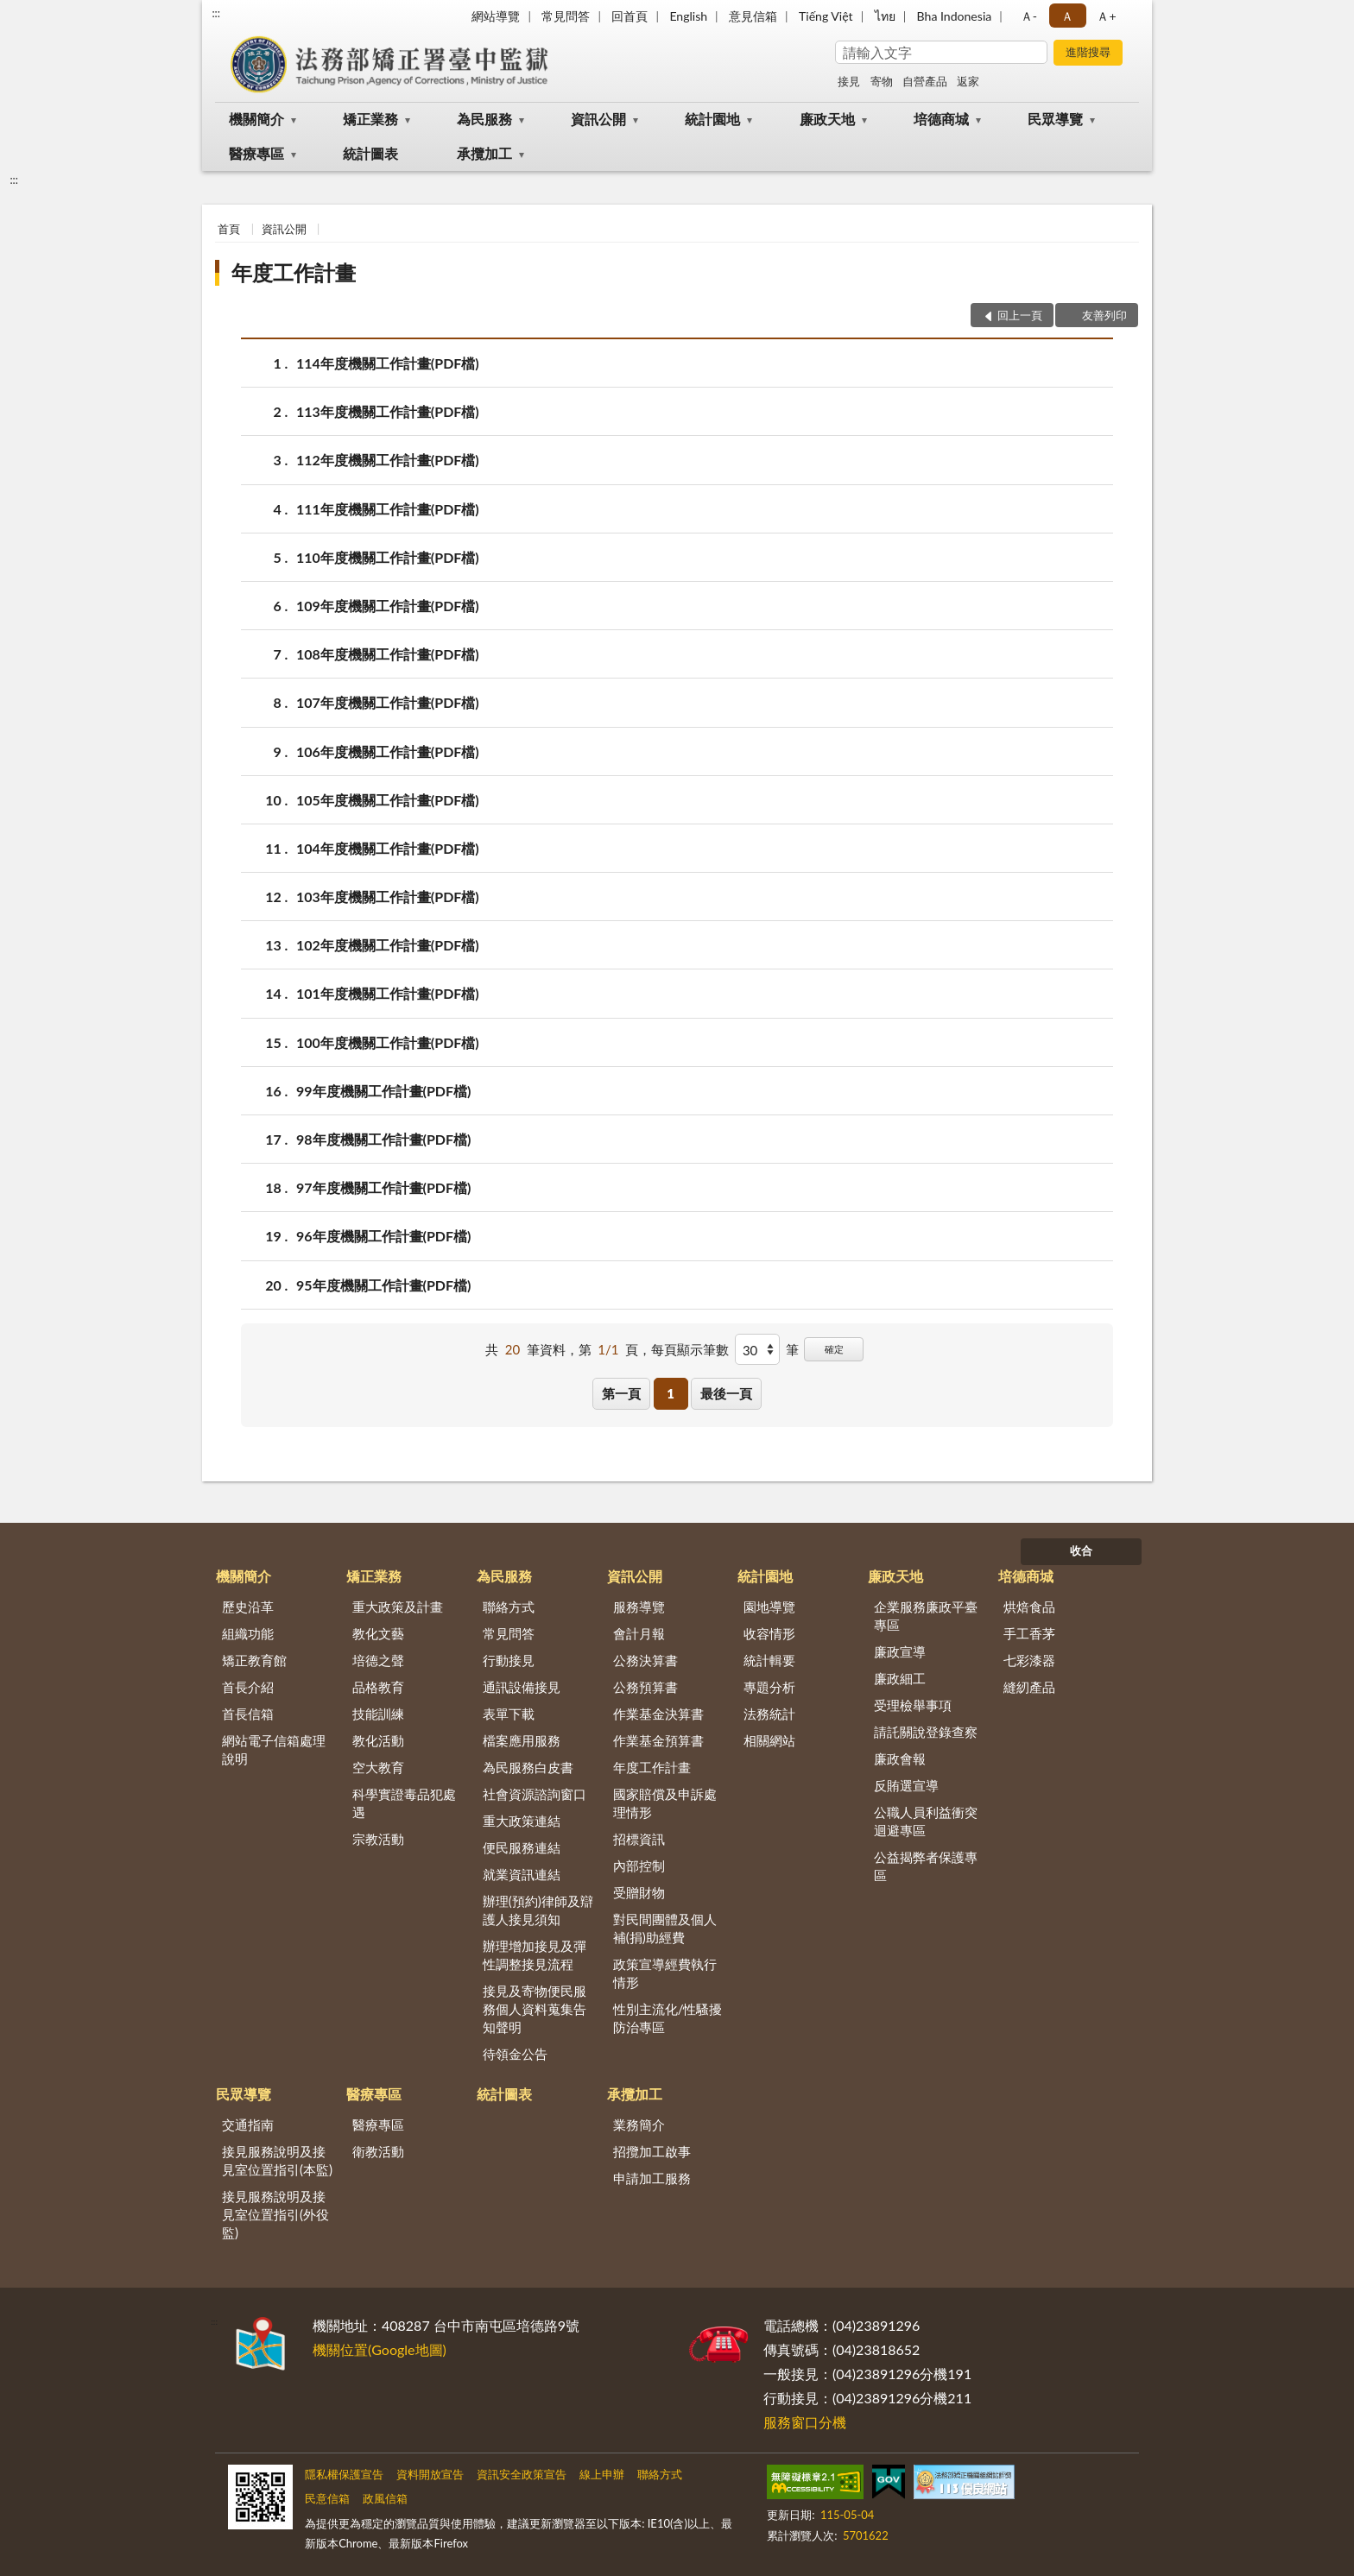  What do you see at coordinates (387, 460) in the screenshot?
I see `112年度機關工作計畫(PDF檔)` at bounding box center [387, 460].